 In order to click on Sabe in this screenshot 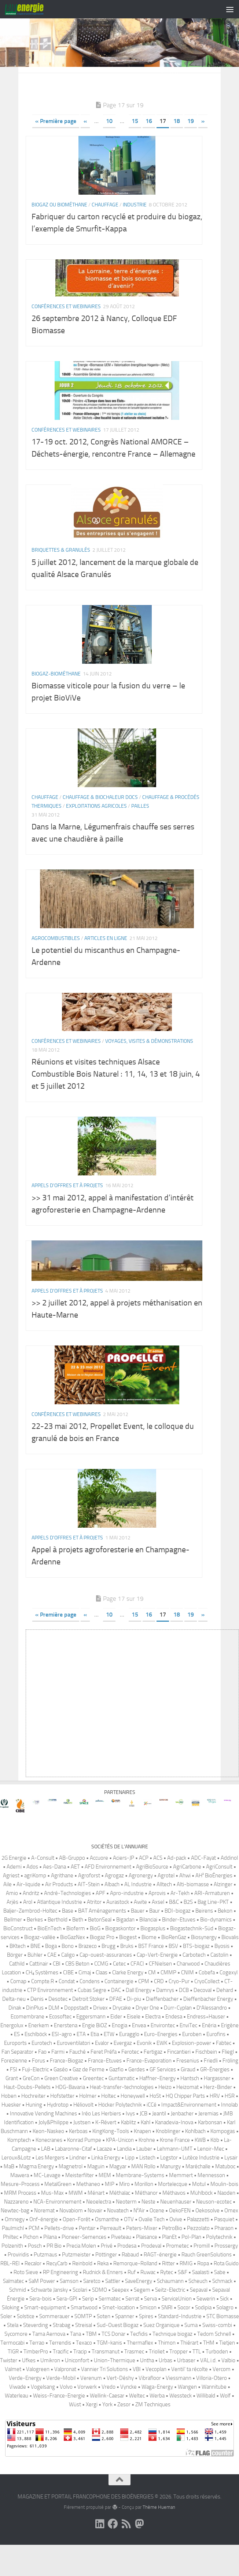, I will do `click(219, 2297)`.